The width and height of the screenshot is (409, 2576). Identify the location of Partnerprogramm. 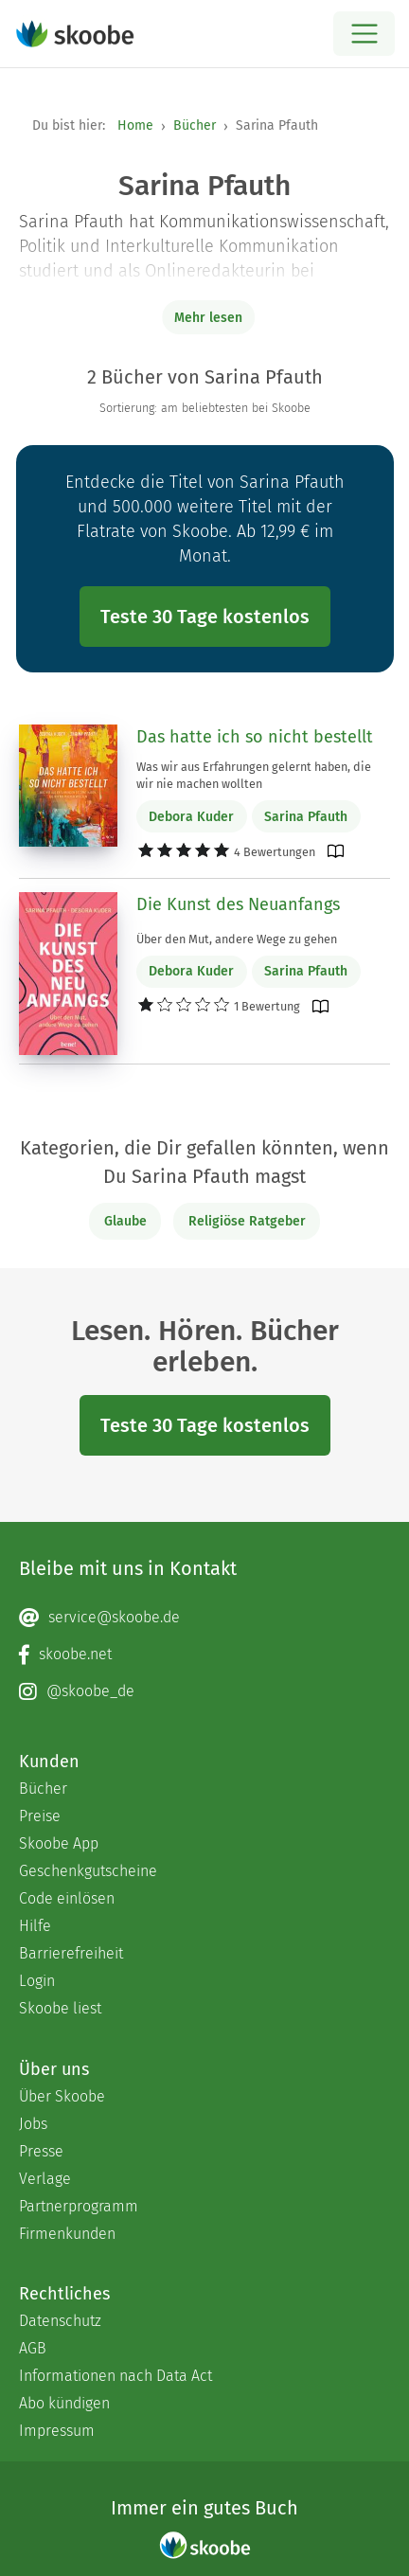
(78, 2206).